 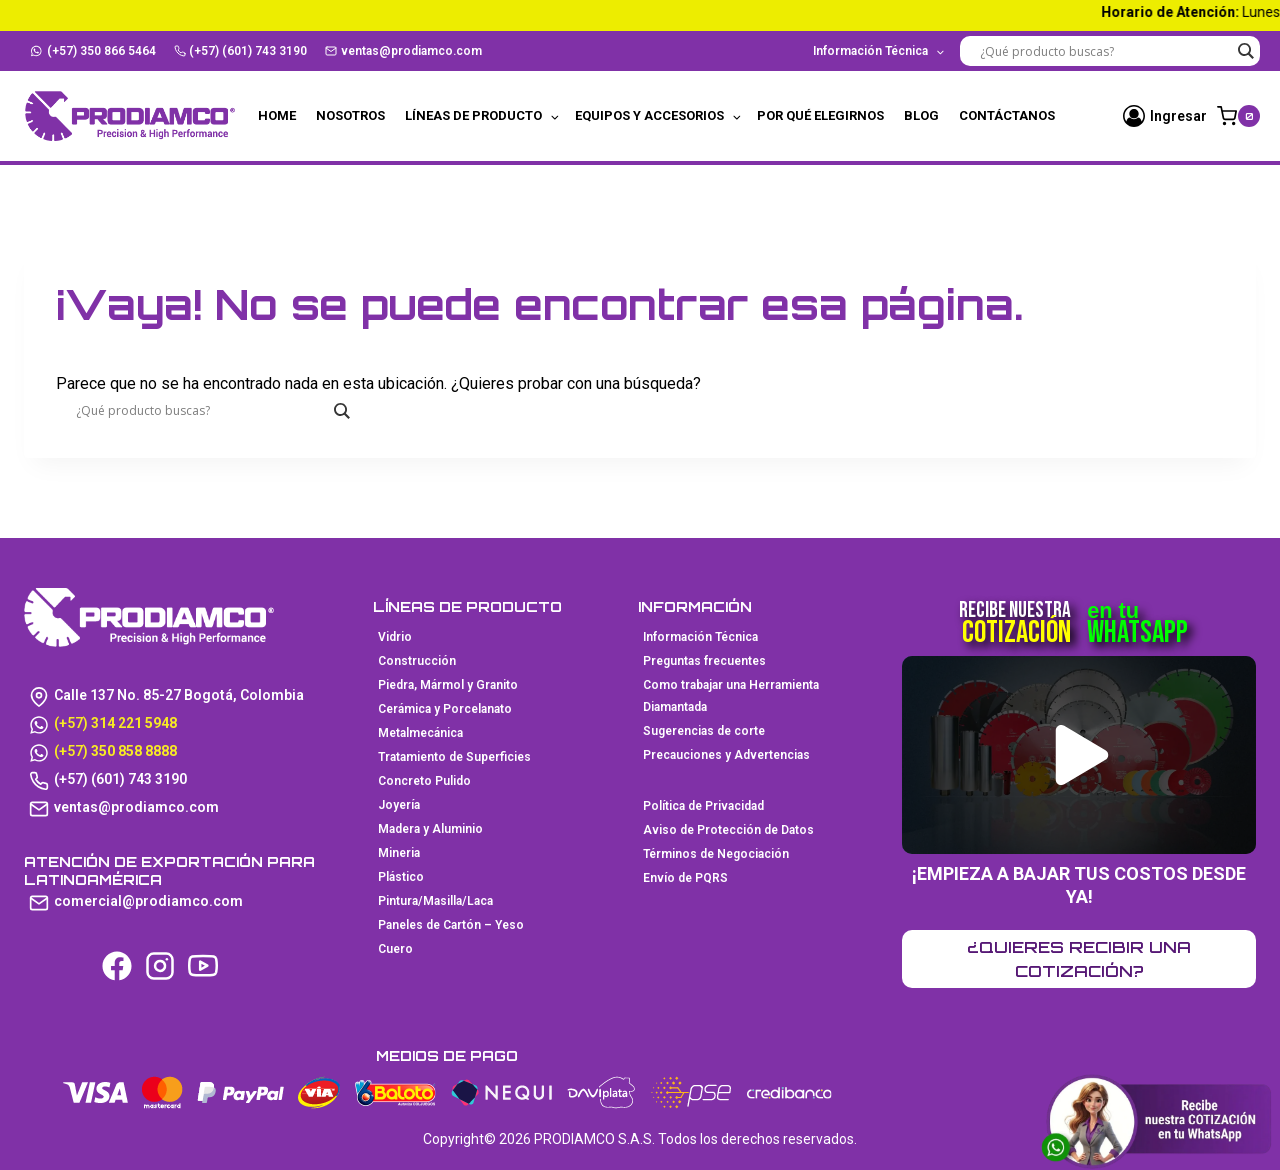 I want to click on Plástico, so click(x=401, y=877).